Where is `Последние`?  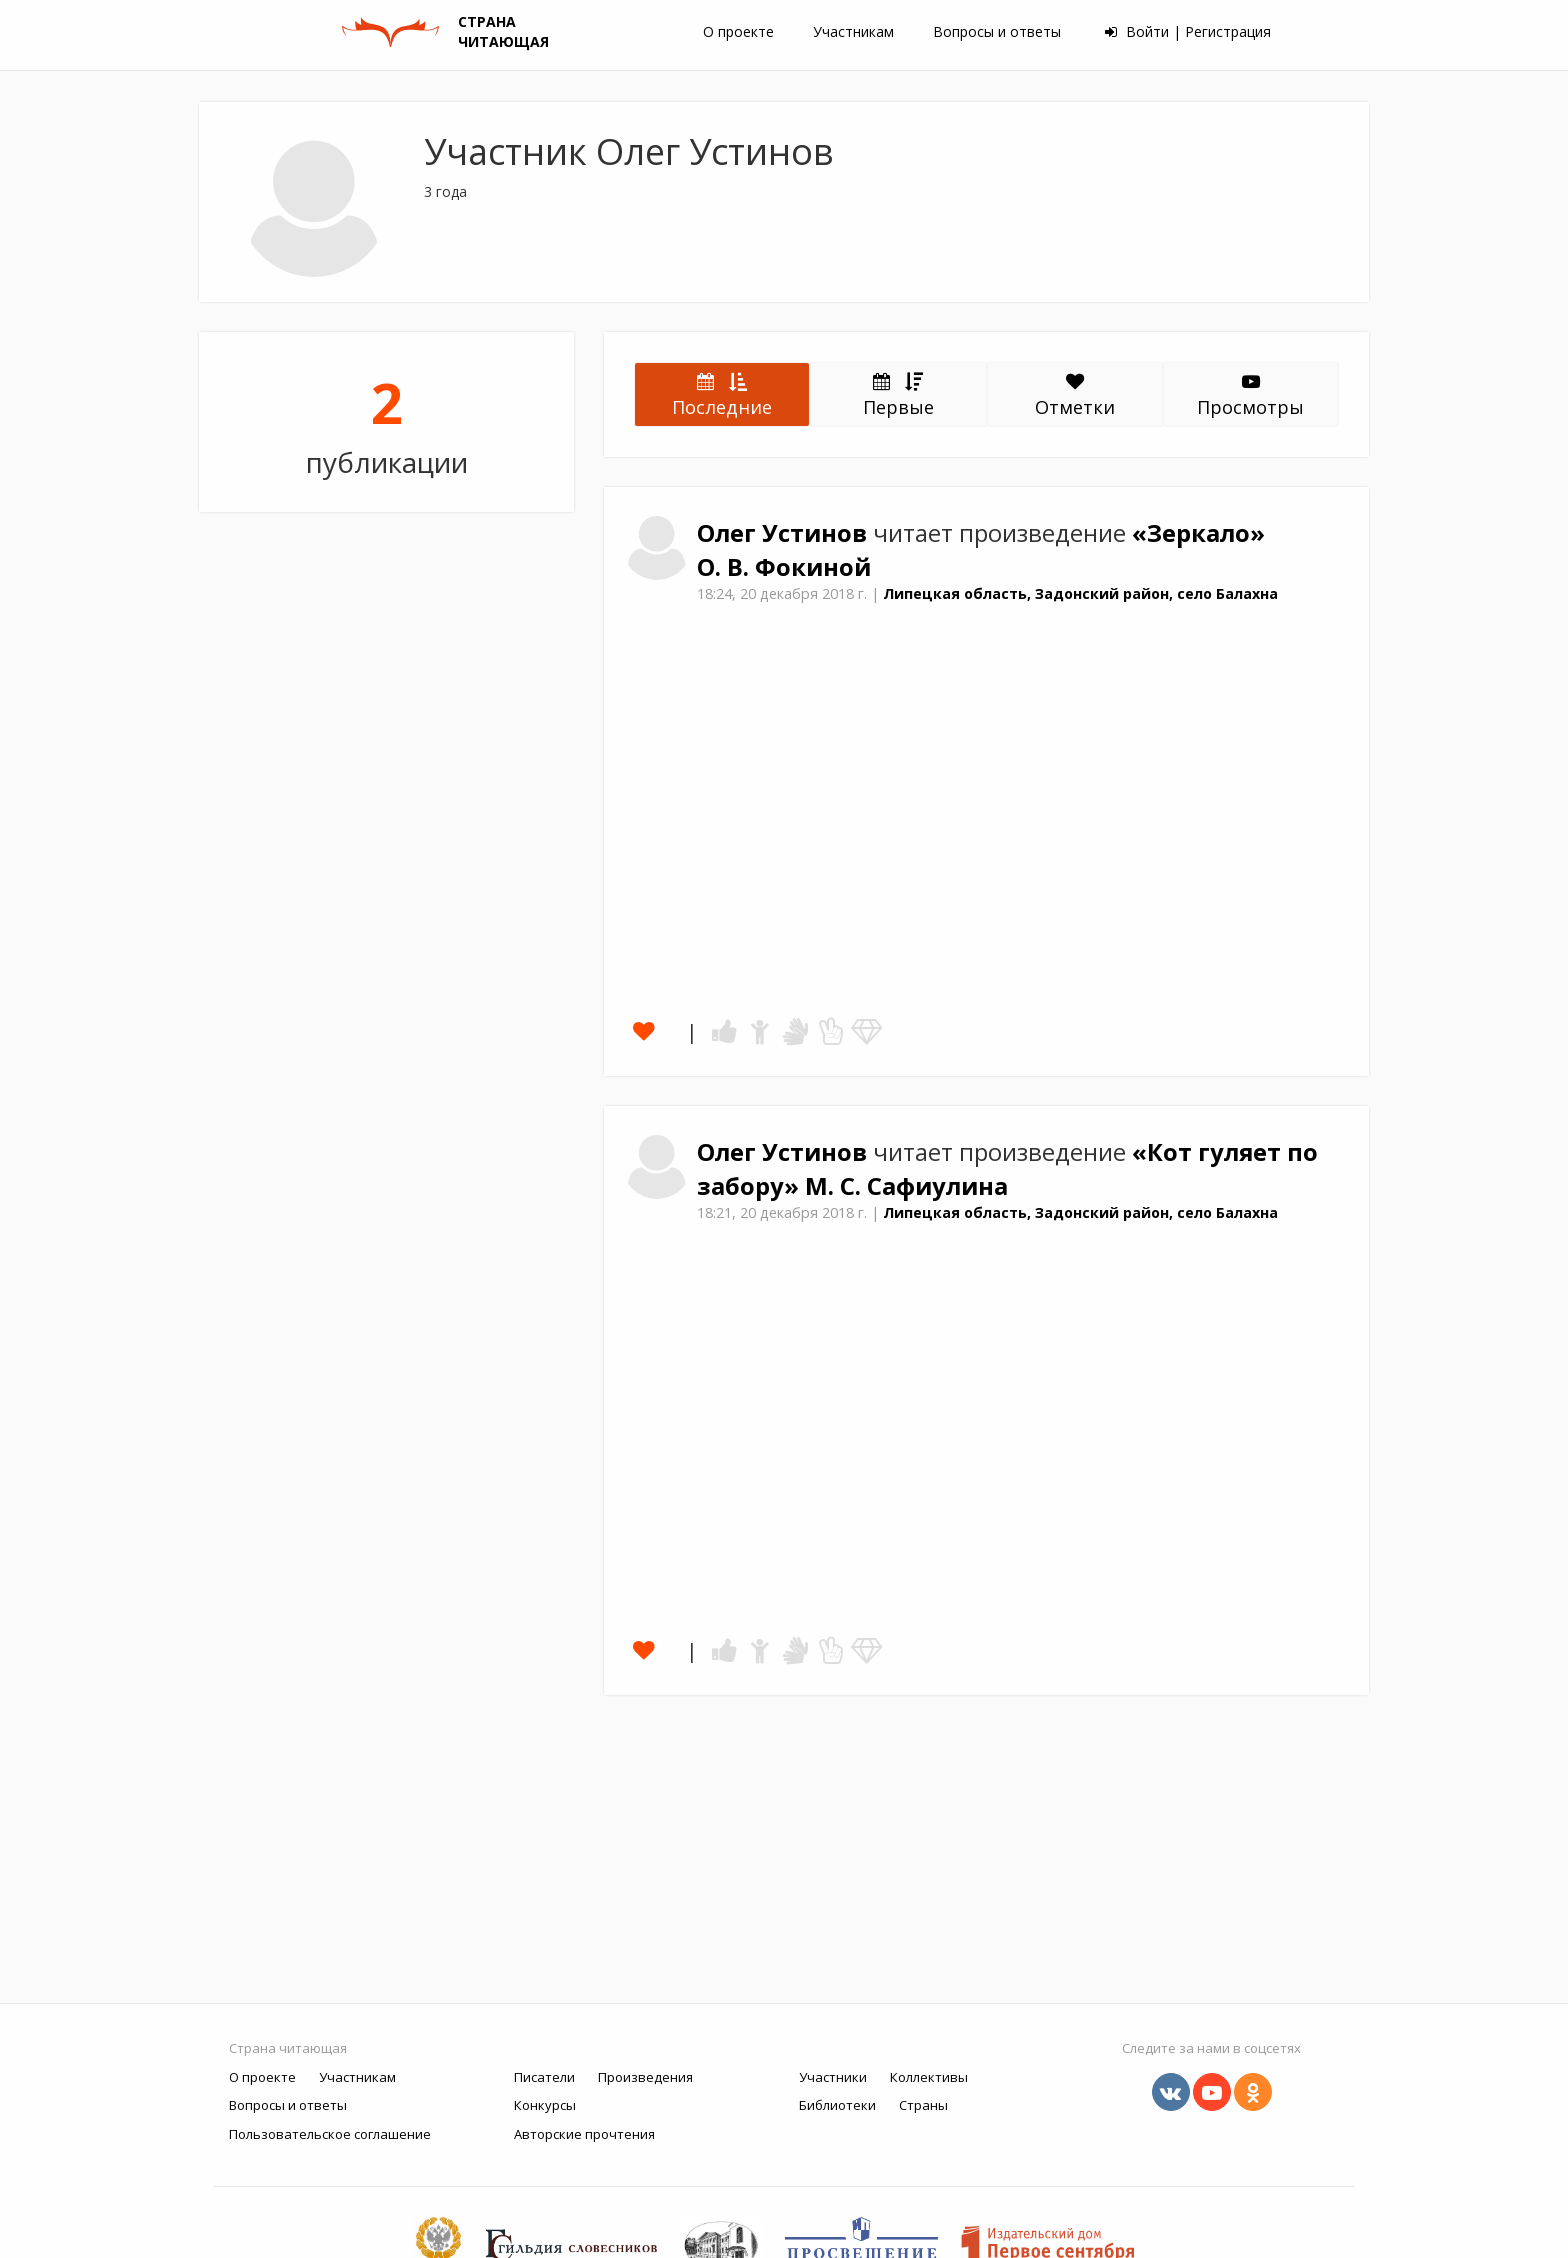
Последние is located at coordinates (722, 394).